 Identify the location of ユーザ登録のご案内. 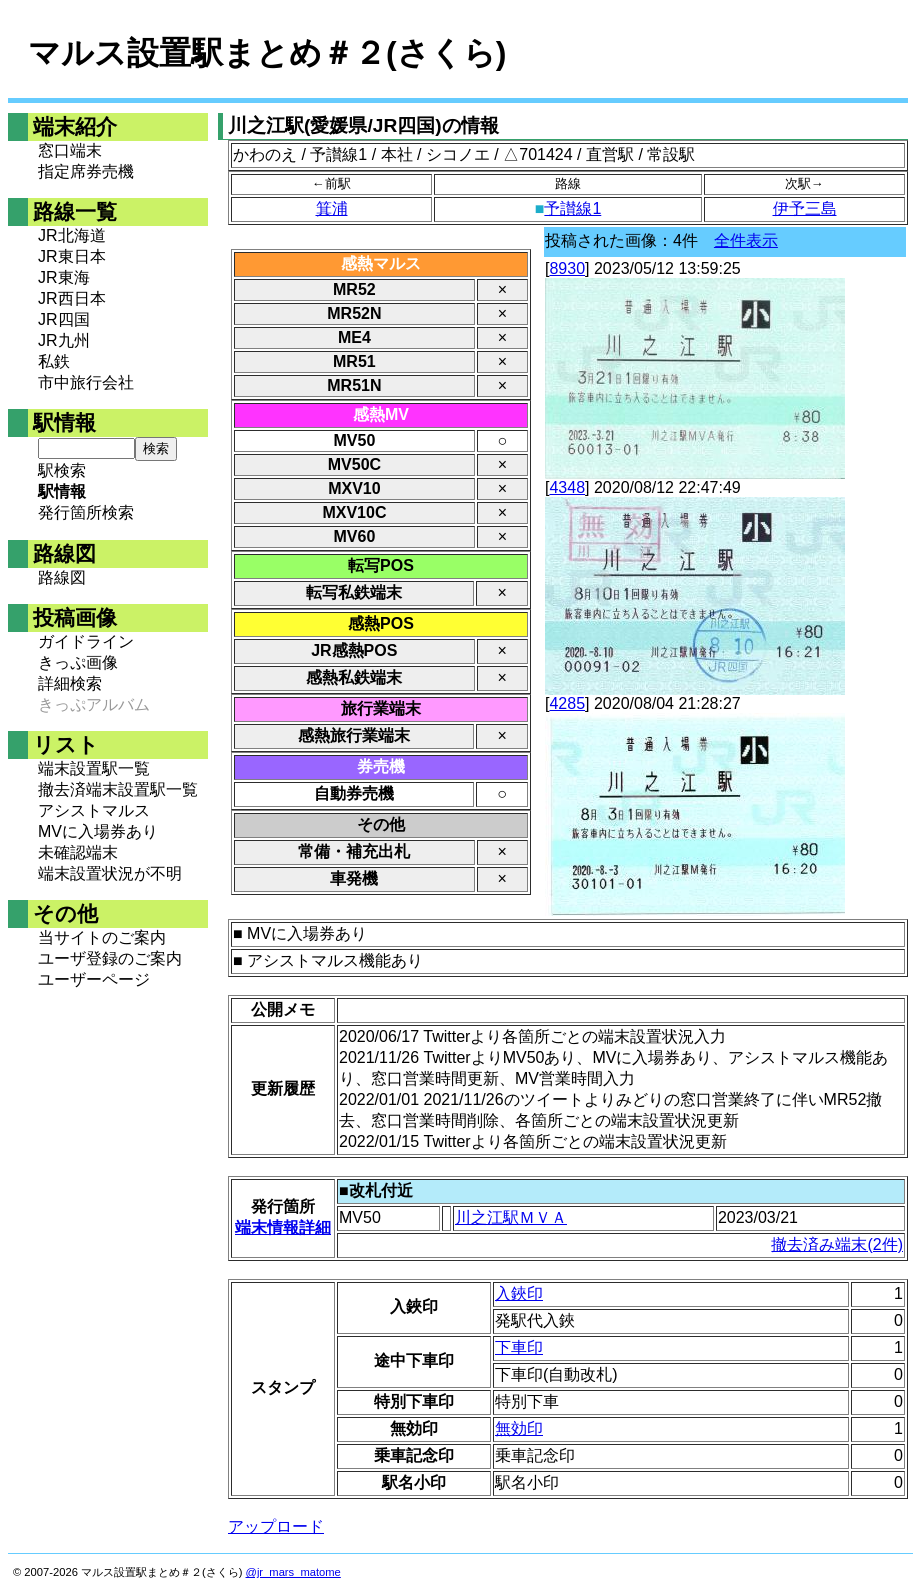
(110, 958).